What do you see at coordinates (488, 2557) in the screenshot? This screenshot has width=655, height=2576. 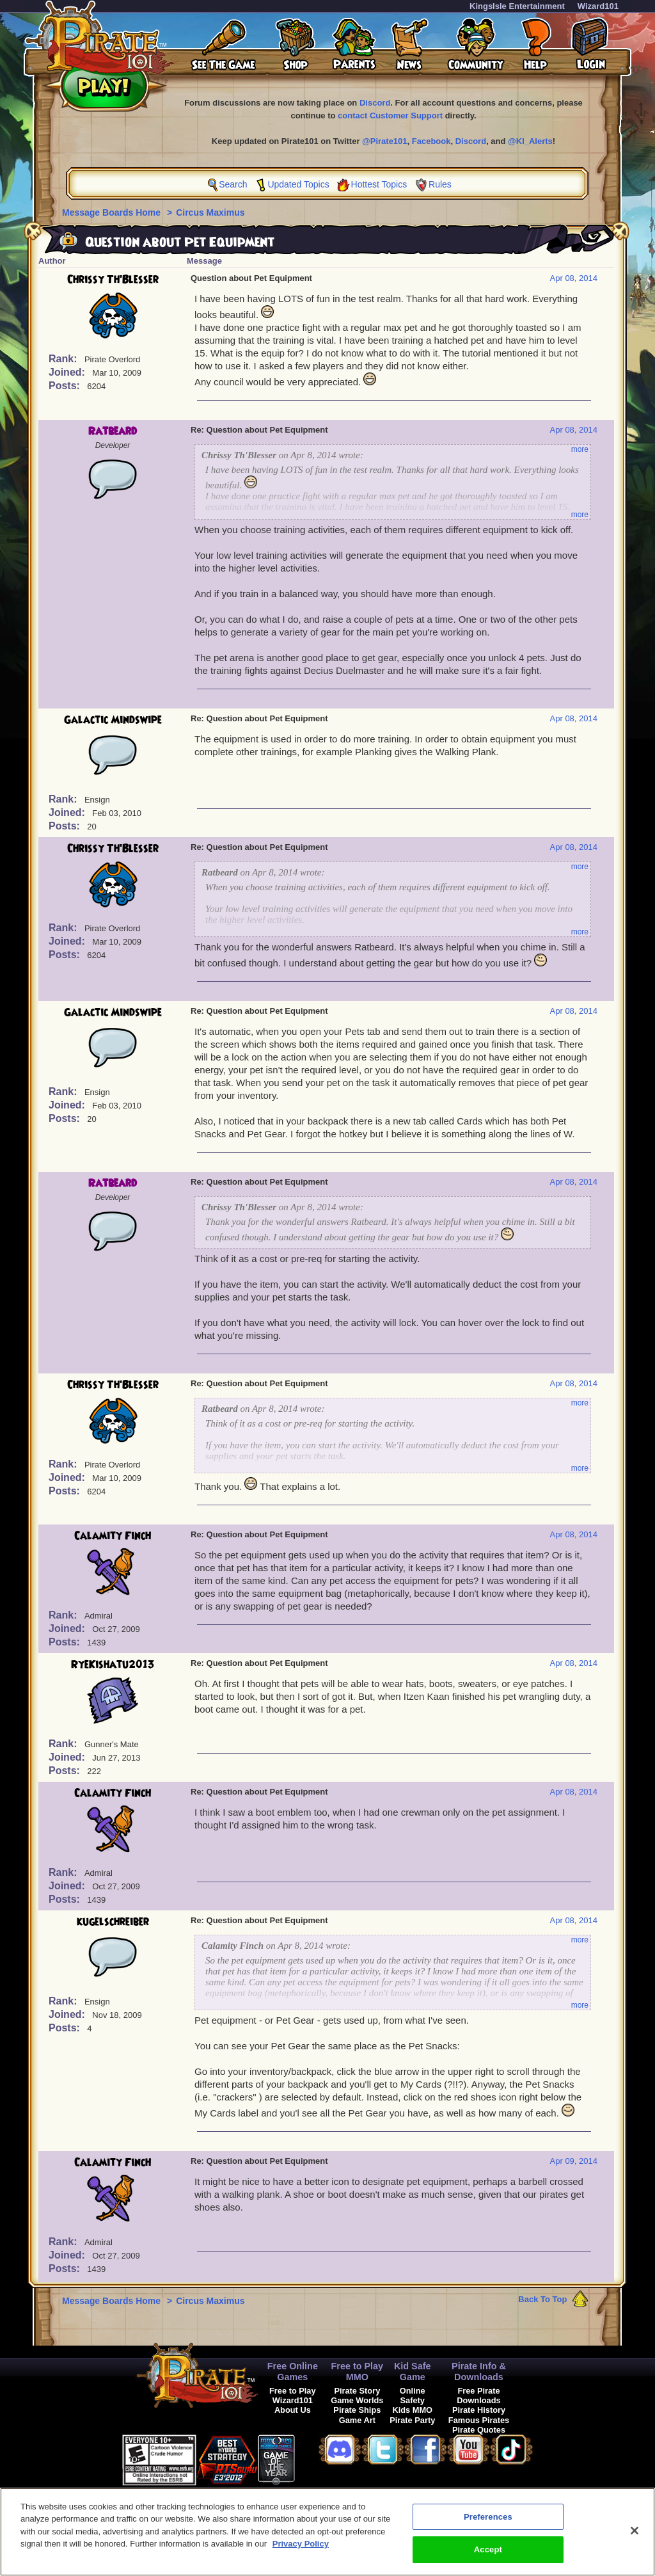 I see `Accept` at bounding box center [488, 2557].